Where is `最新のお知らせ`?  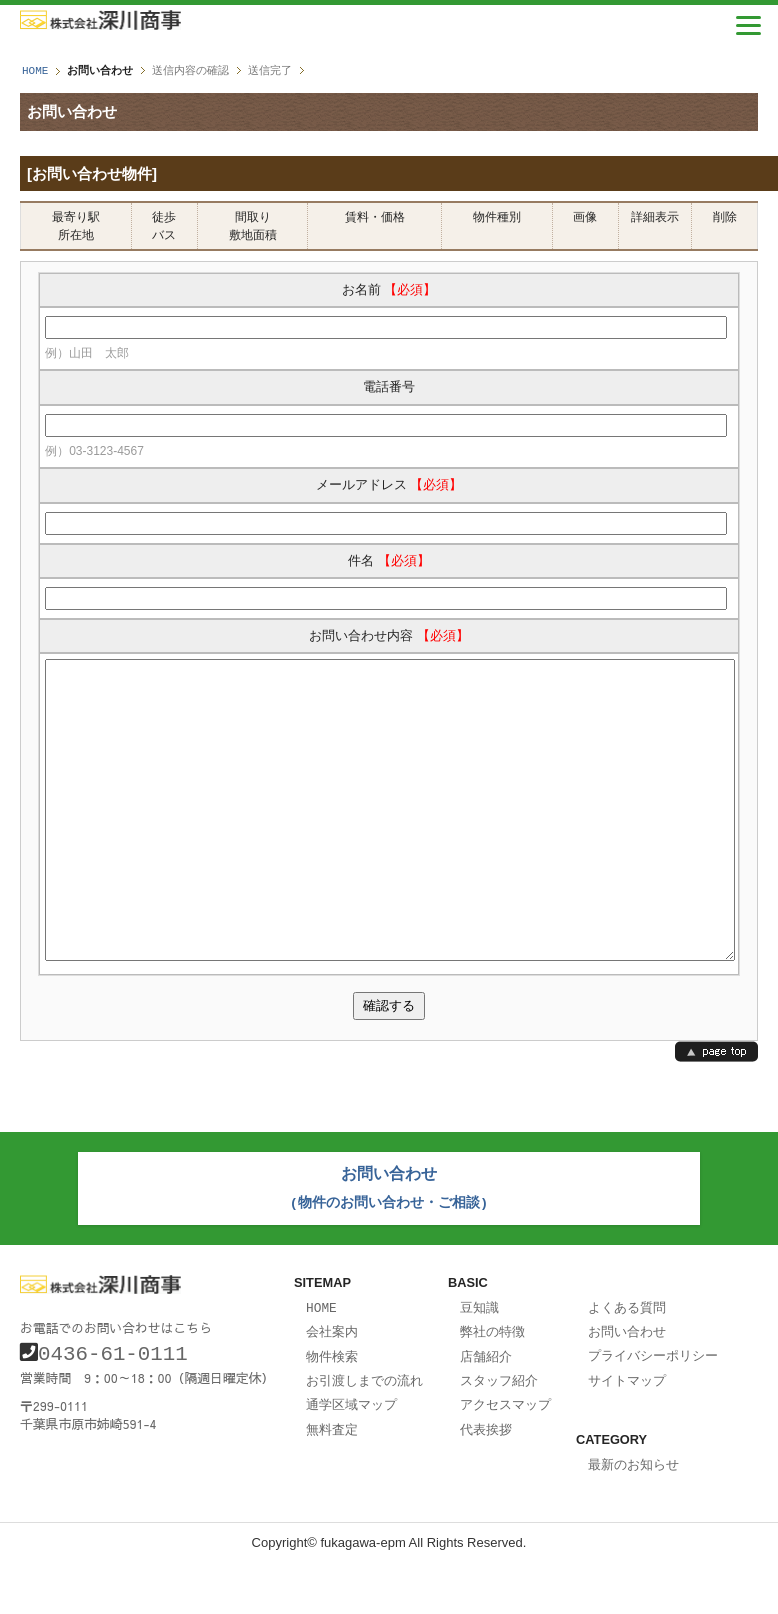 最新のお知らせ is located at coordinates (633, 1516).